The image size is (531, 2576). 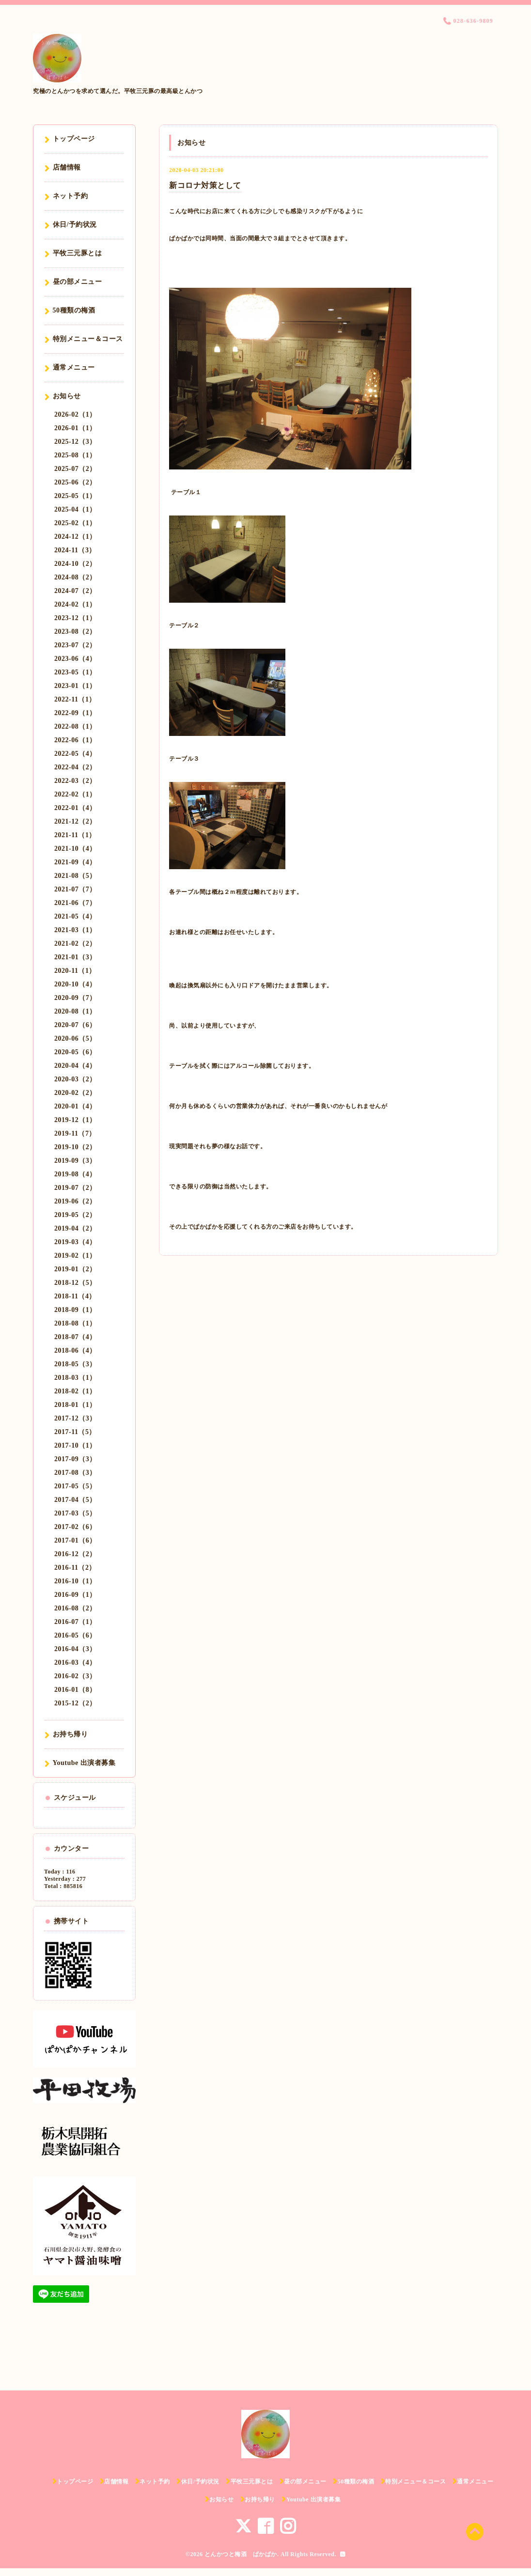 What do you see at coordinates (75, 428) in the screenshot?
I see `2026-01（1）` at bounding box center [75, 428].